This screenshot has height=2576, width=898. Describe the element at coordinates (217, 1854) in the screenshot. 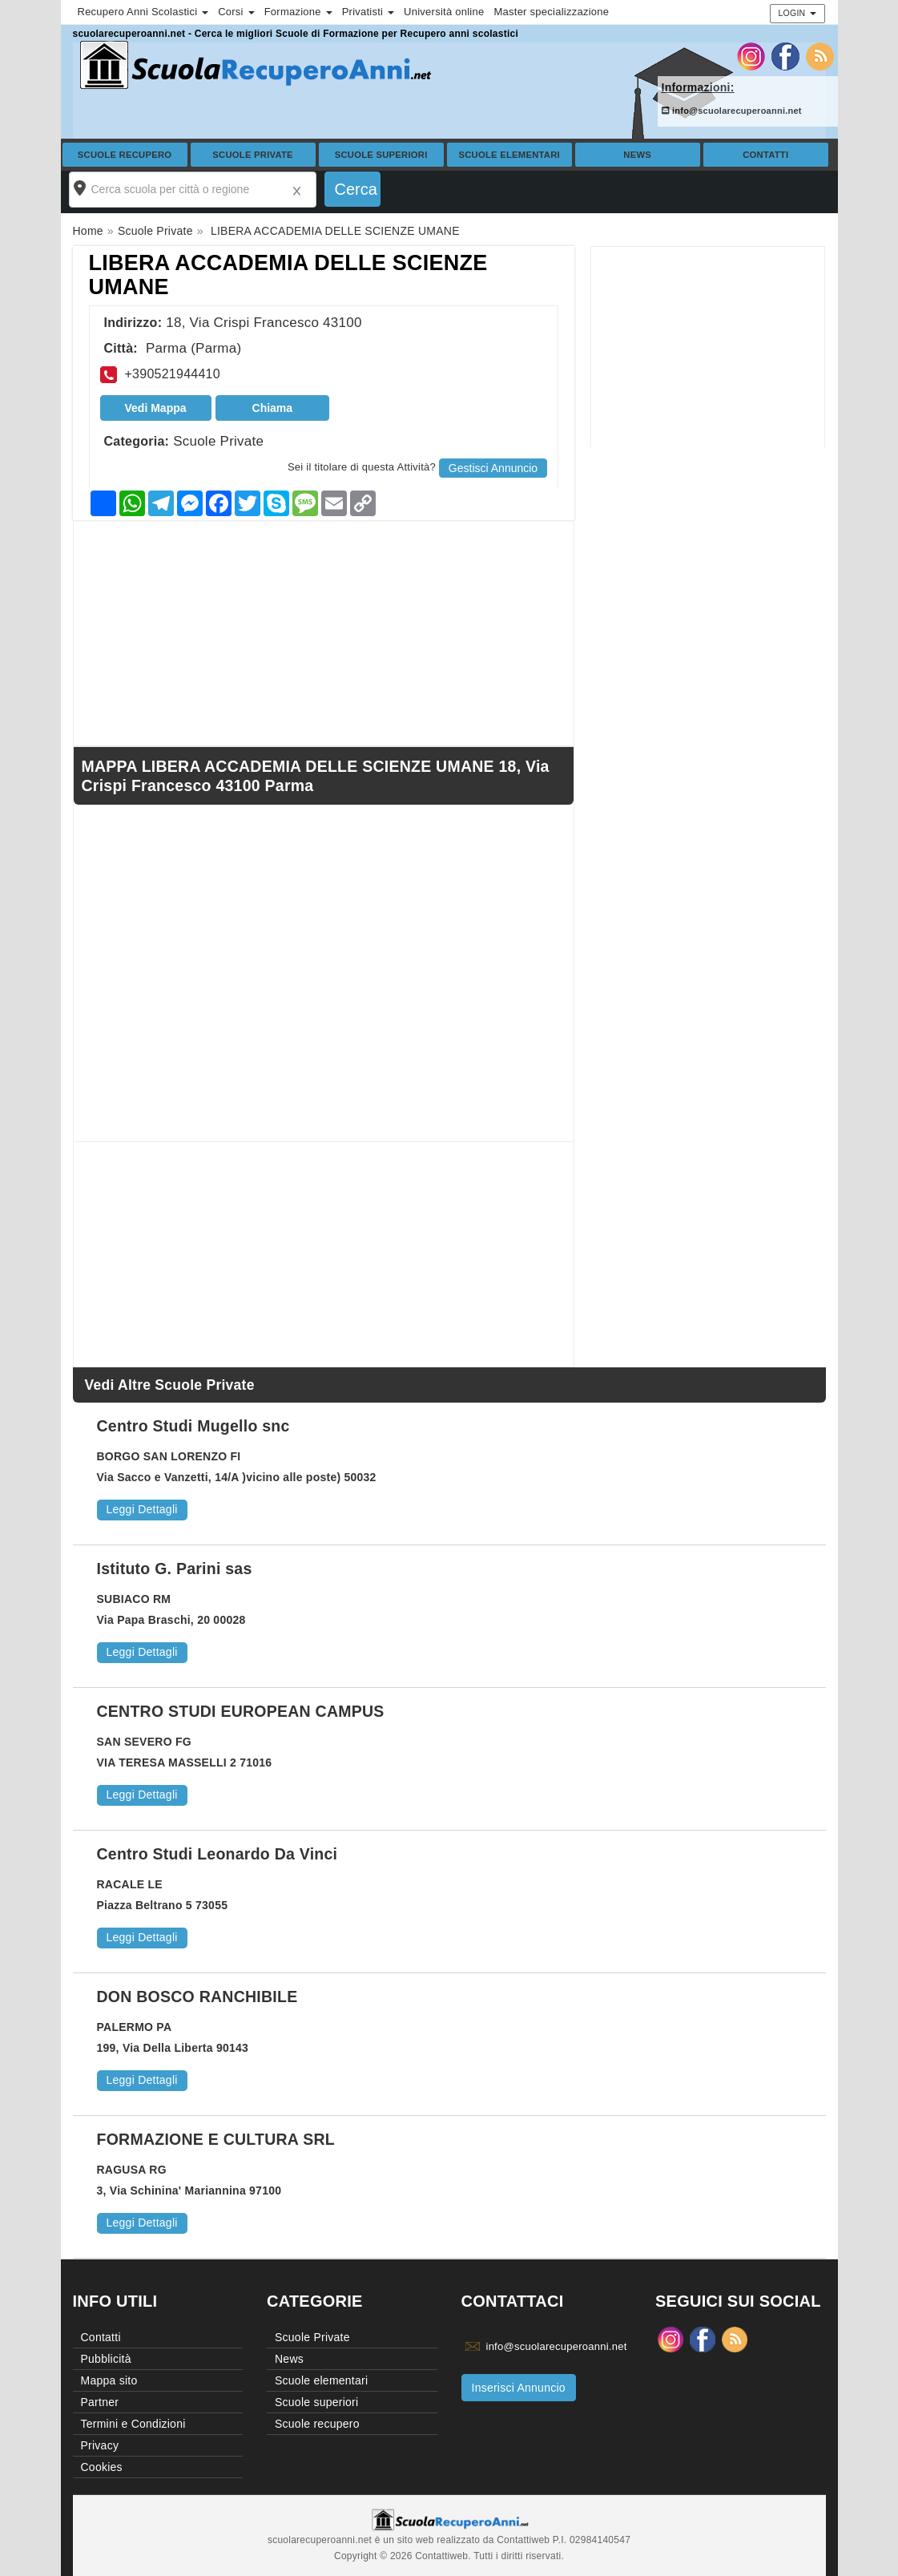

I see `Centro Studi Leonardo Da Vinci` at that location.